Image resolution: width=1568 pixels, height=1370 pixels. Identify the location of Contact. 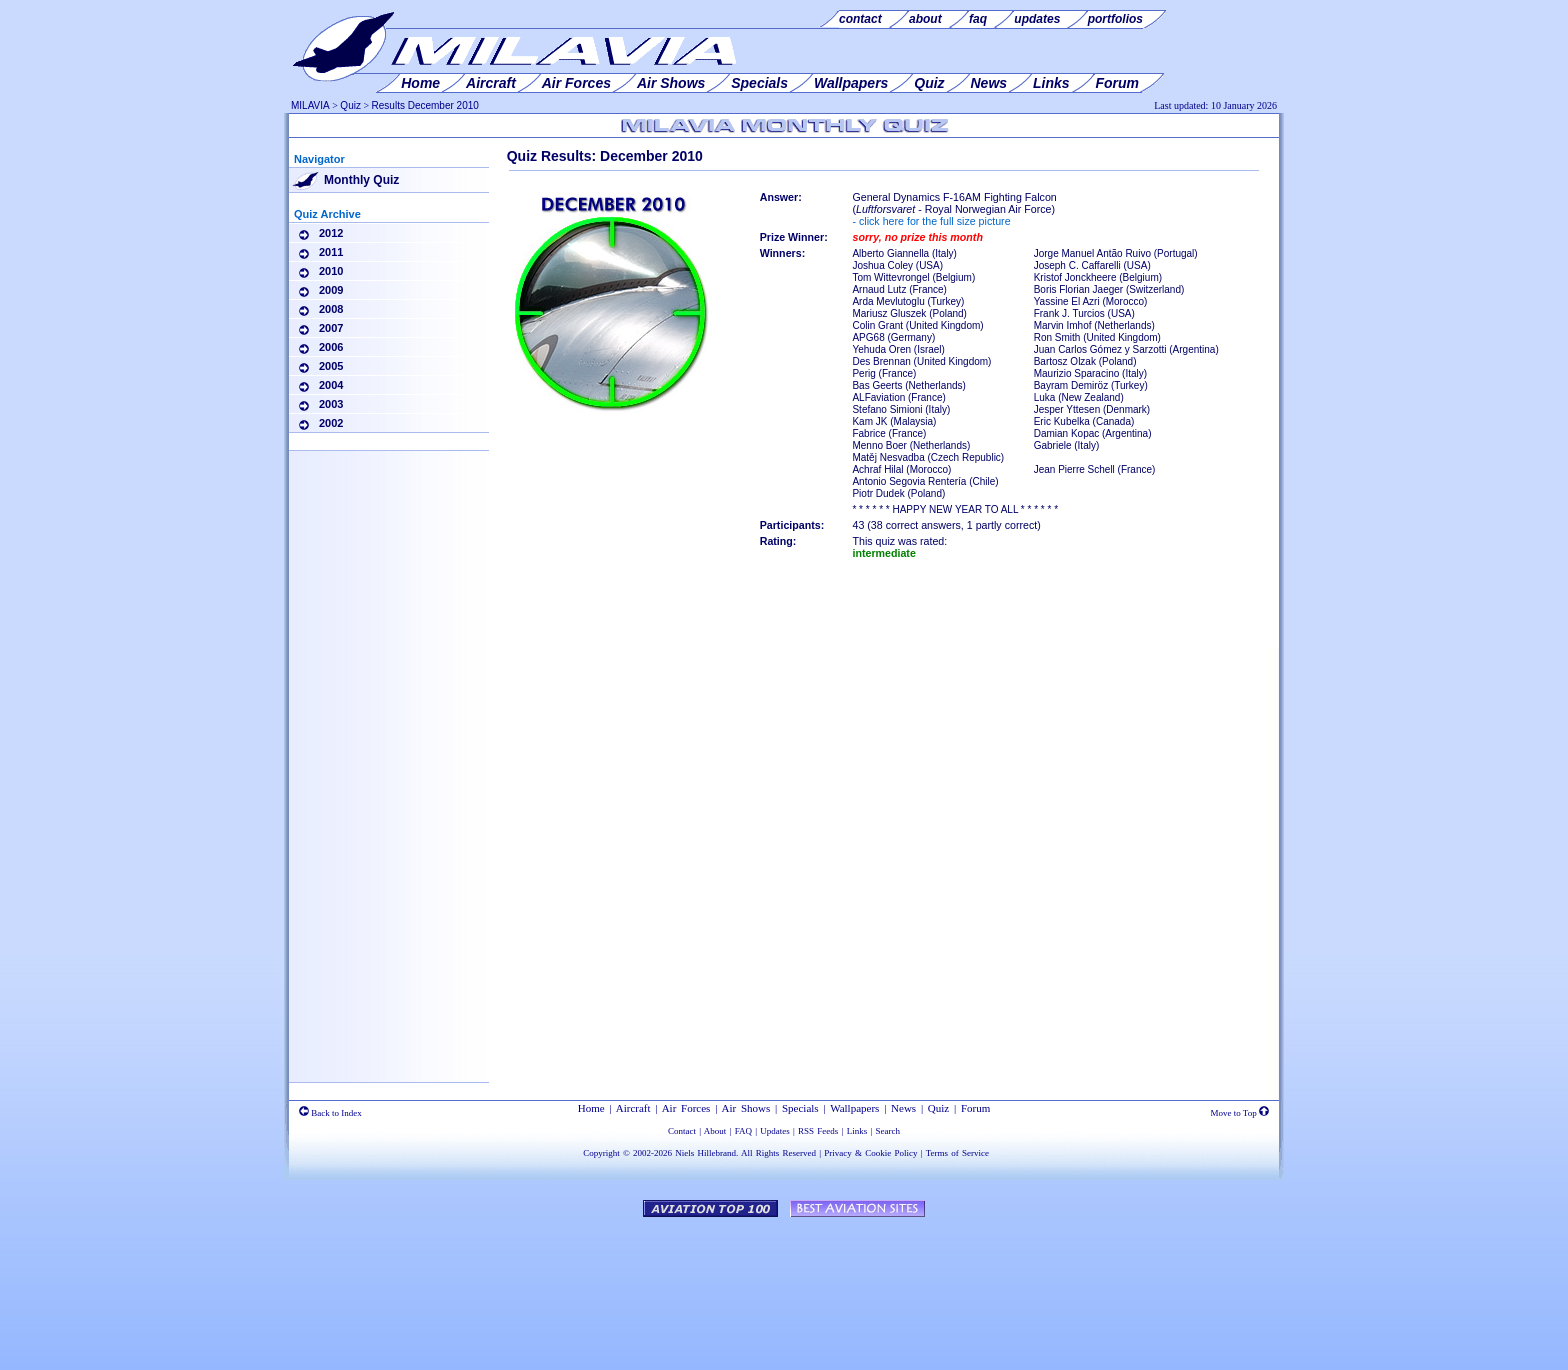
(682, 1131).